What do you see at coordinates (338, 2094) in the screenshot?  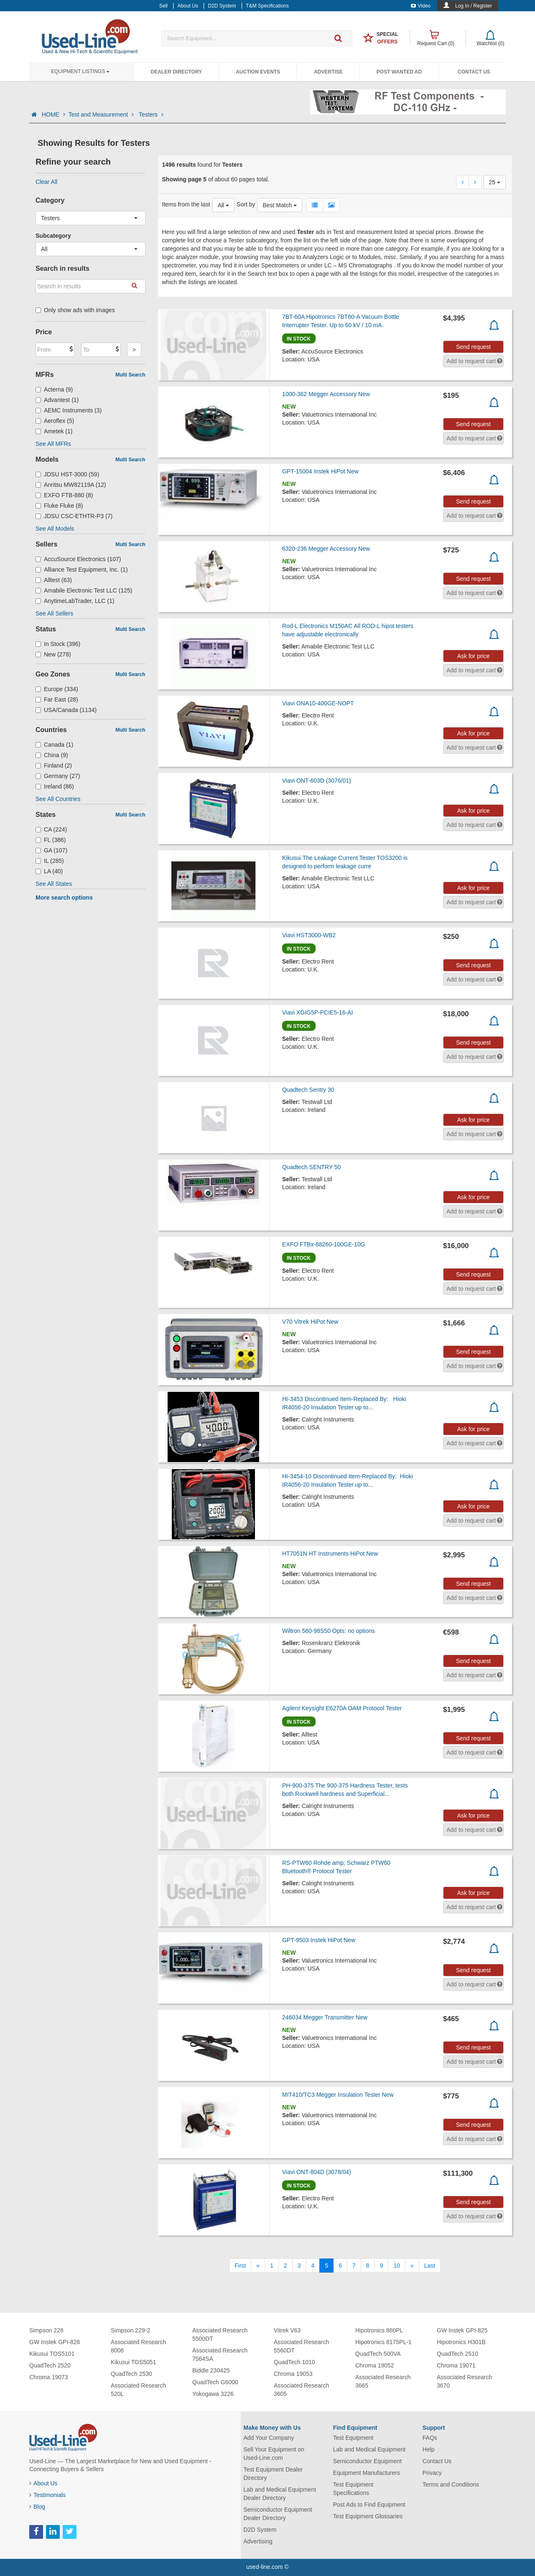 I see `MIT410/TC3 Megger Insulation Tester New` at bounding box center [338, 2094].